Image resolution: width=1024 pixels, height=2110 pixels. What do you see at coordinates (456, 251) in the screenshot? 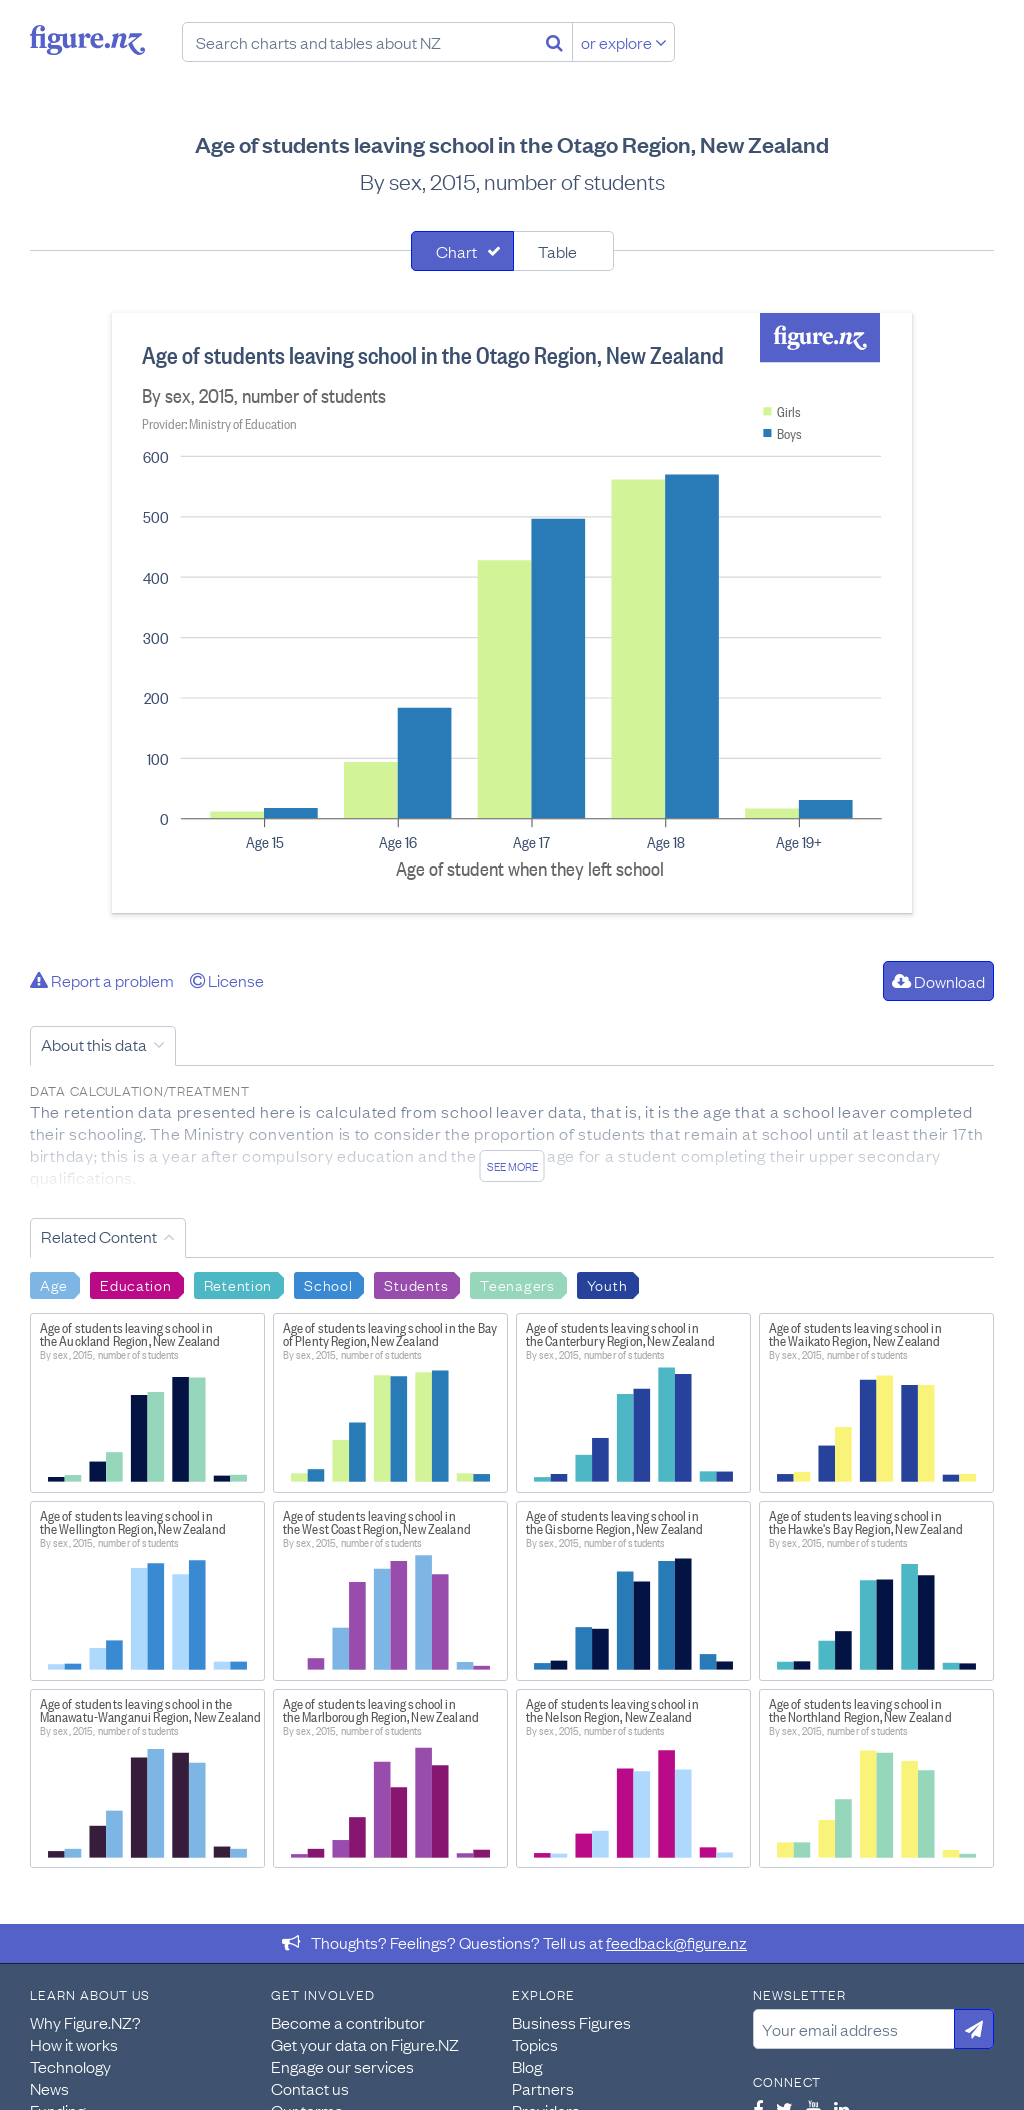
I see `Chart` at bounding box center [456, 251].